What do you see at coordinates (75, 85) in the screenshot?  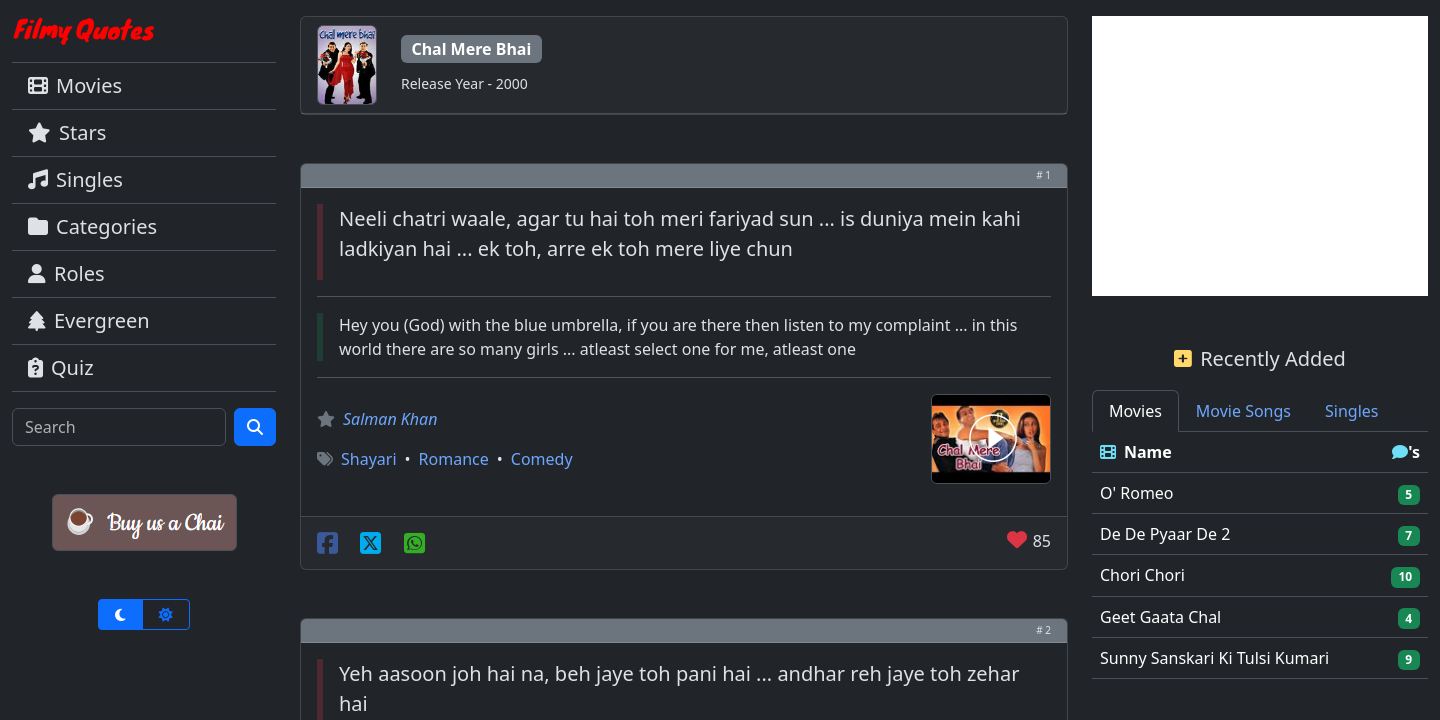 I see `Movies` at bounding box center [75, 85].